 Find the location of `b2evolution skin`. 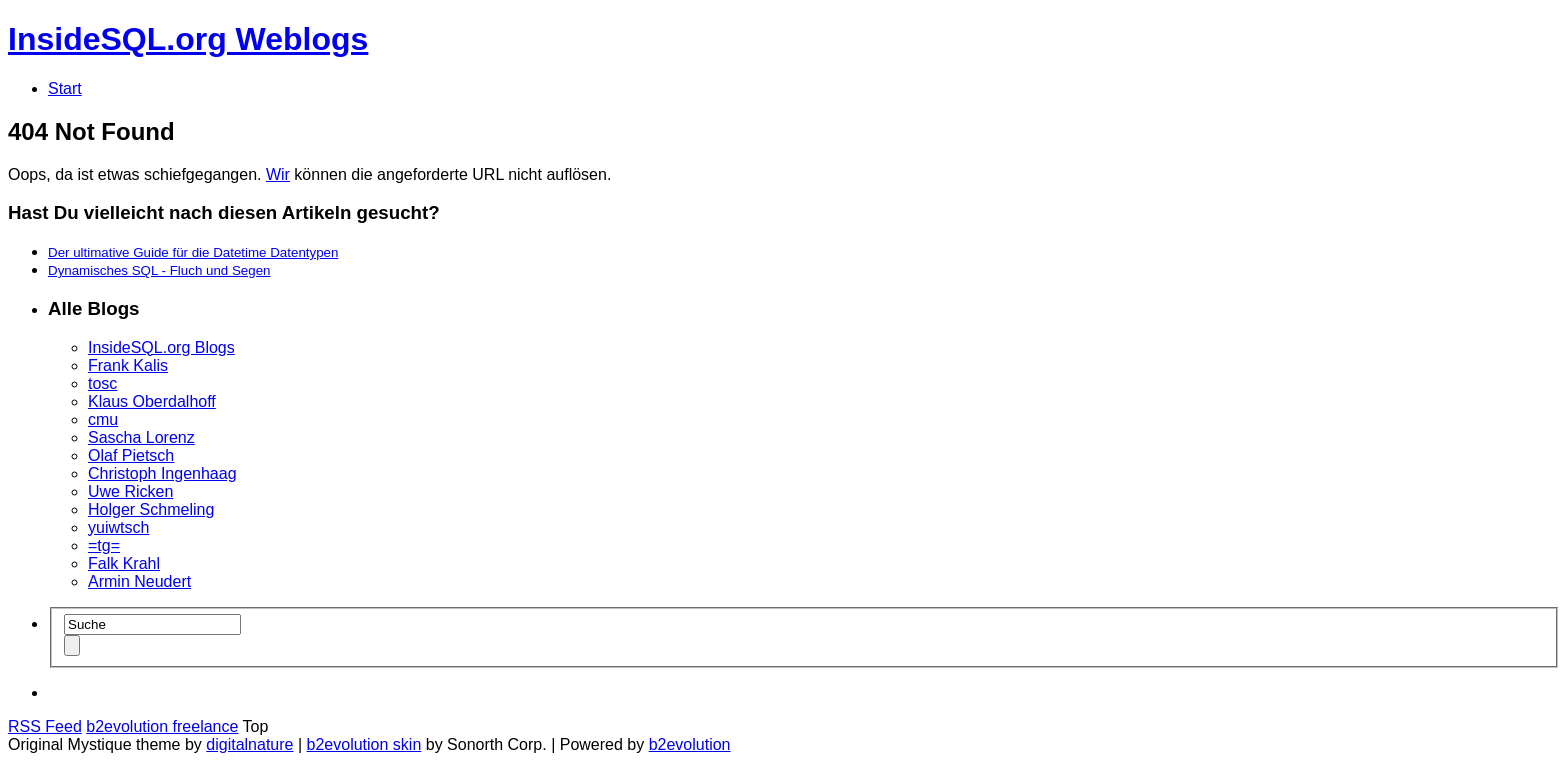

b2evolution skin is located at coordinates (364, 744).